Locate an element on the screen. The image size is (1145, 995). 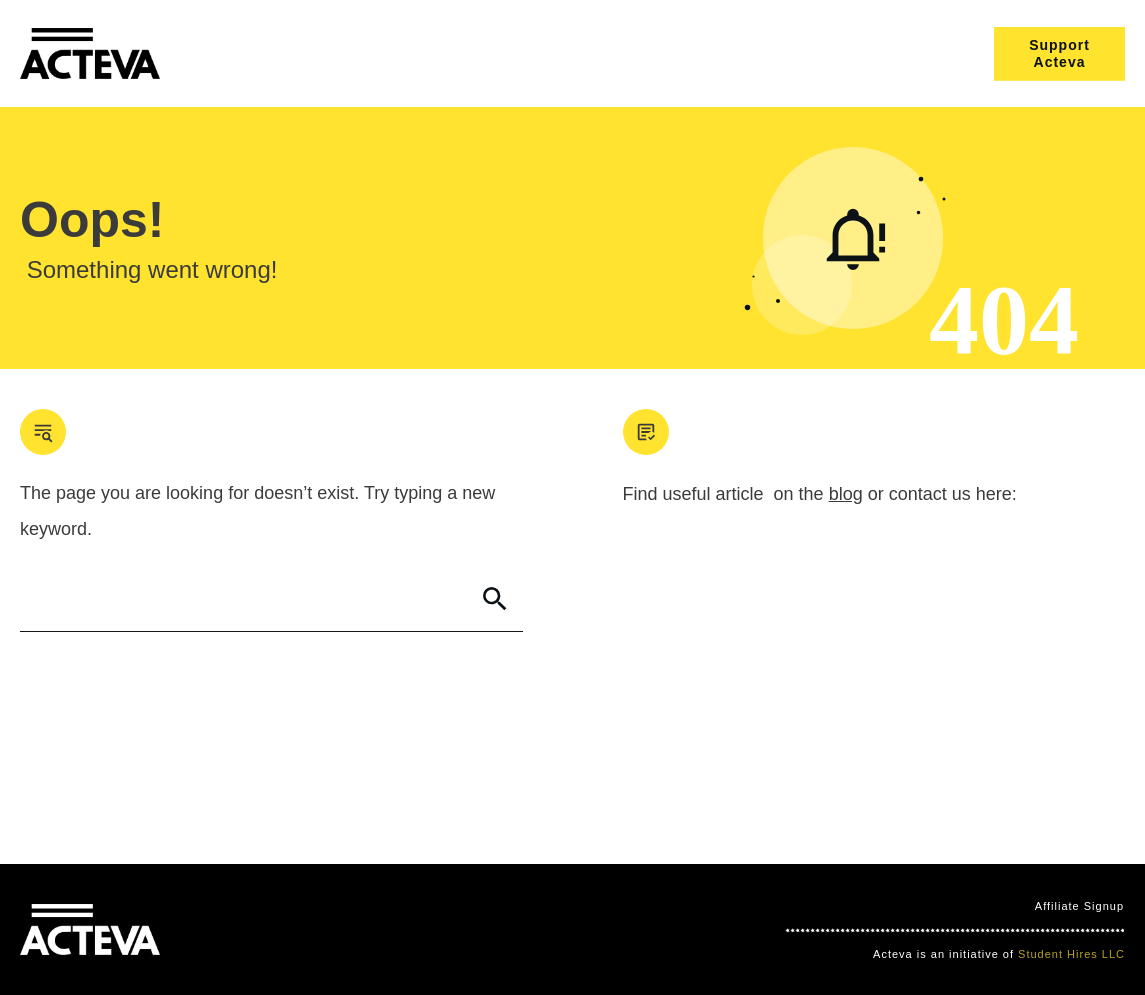
Affiliate Signup is located at coordinates (1079, 906).